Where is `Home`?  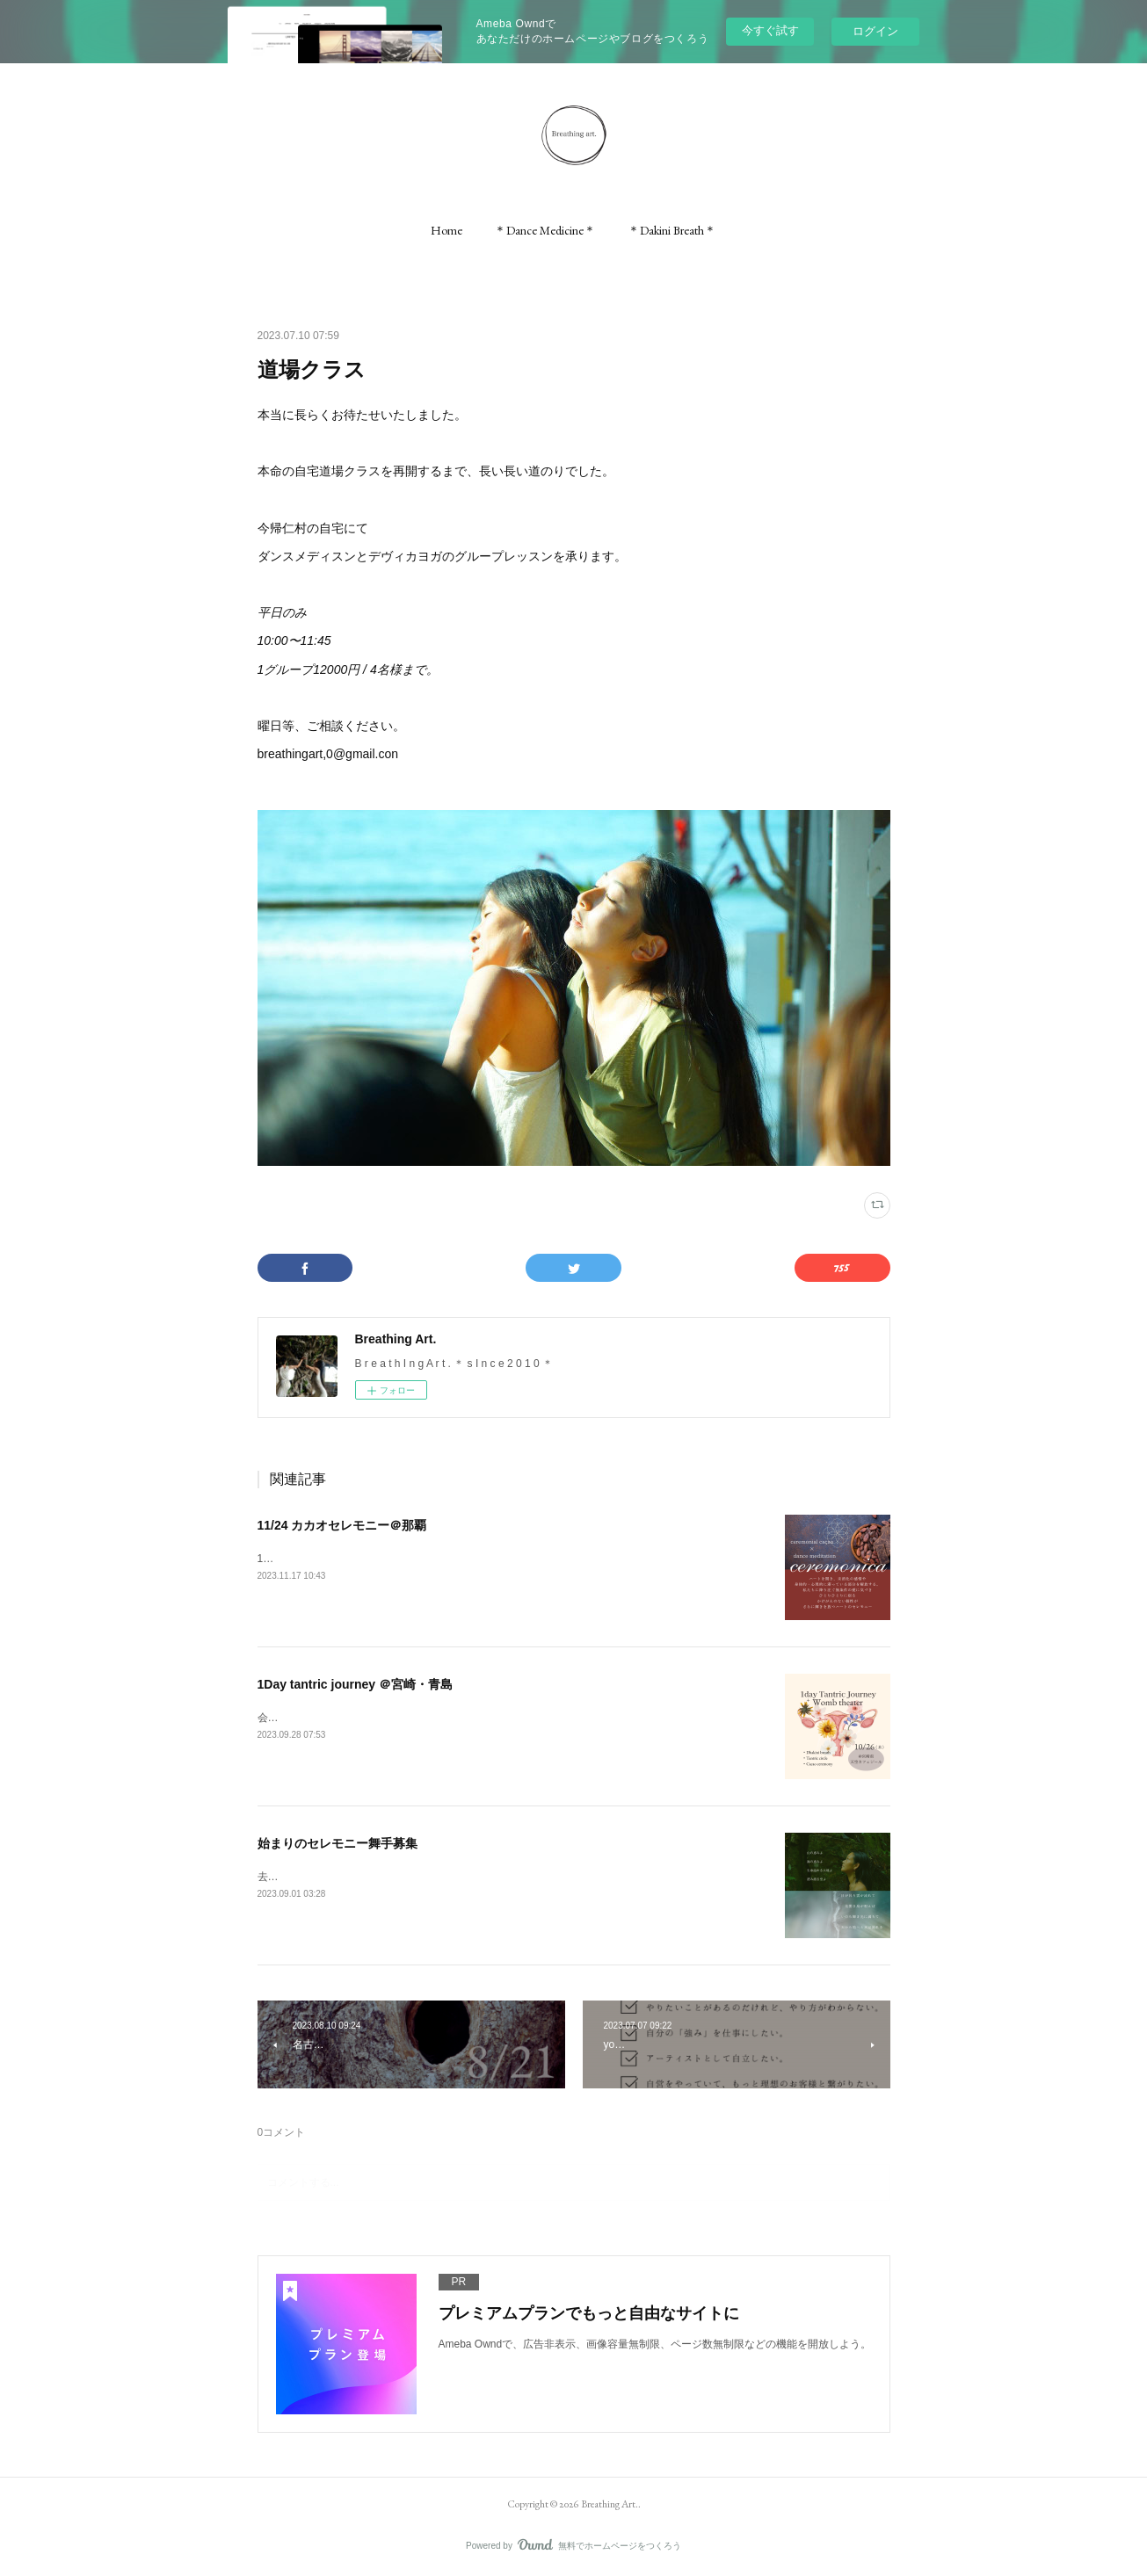 Home is located at coordinates (446, 230).